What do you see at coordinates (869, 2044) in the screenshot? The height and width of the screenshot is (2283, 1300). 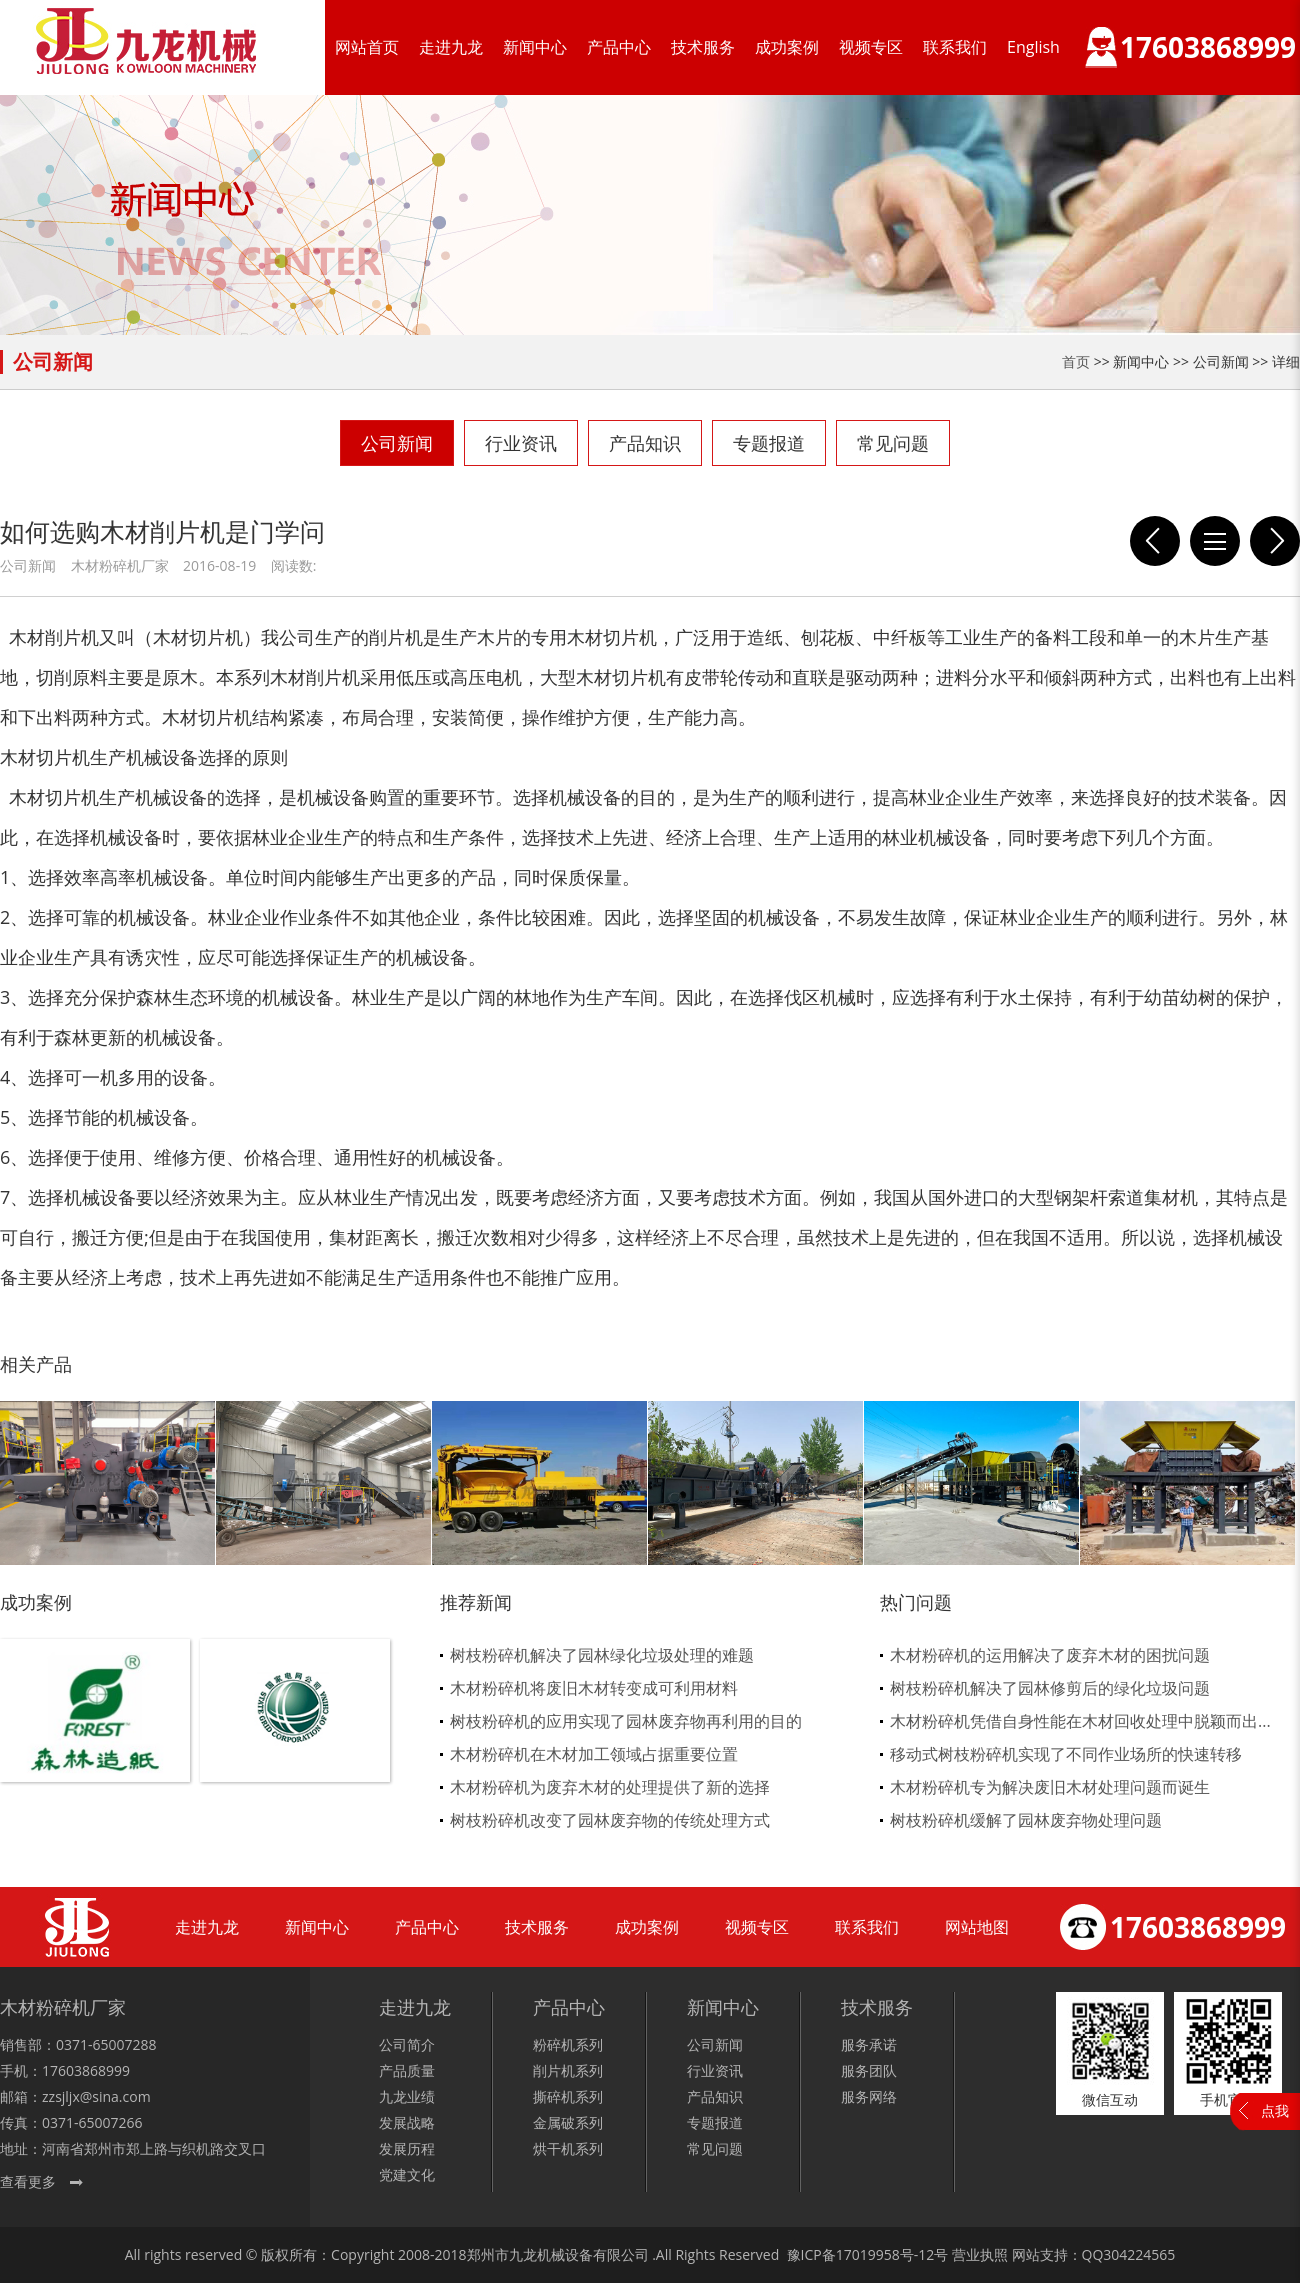 I see `服务承诺` at bounding box center [869, 2044].